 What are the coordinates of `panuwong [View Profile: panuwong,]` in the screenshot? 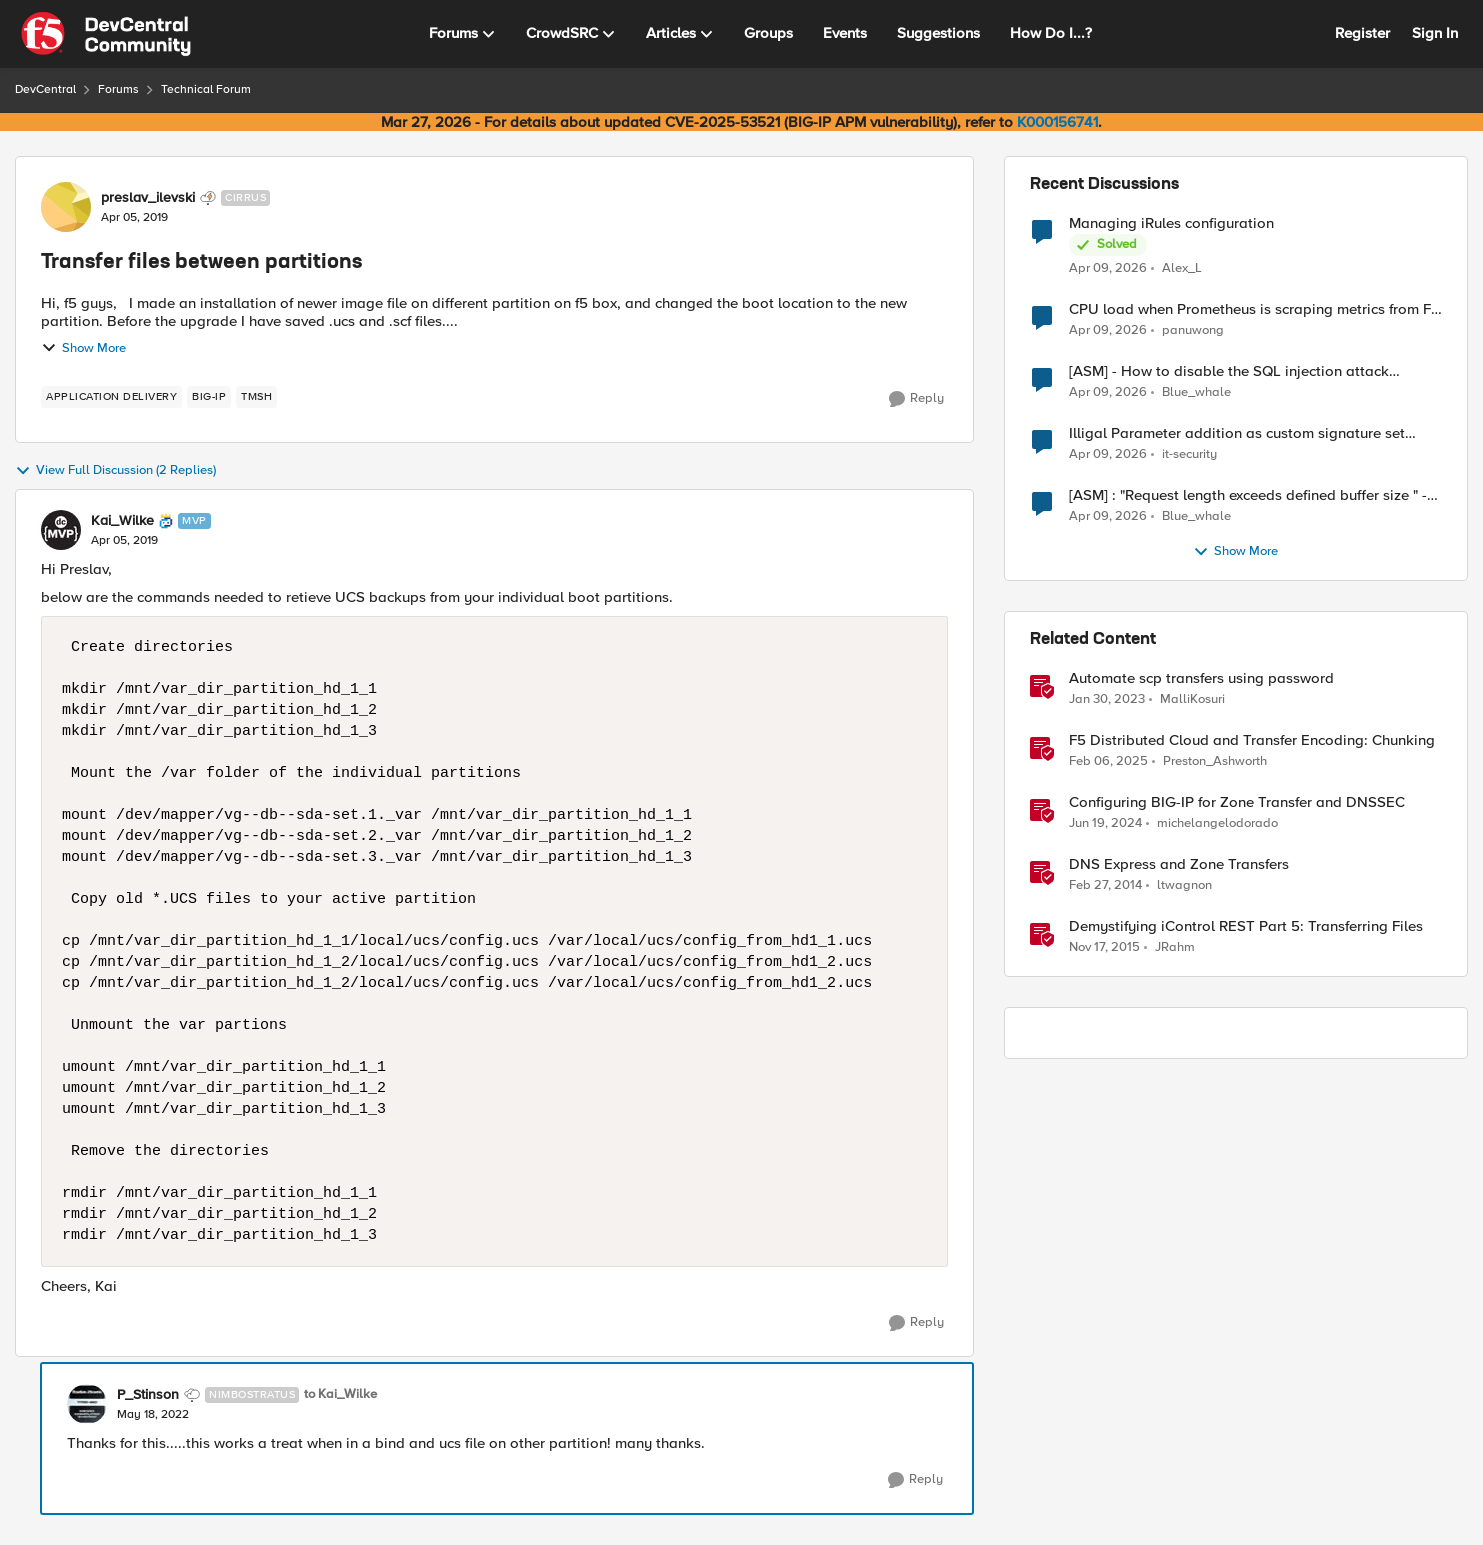 It's located at (1193, 330).